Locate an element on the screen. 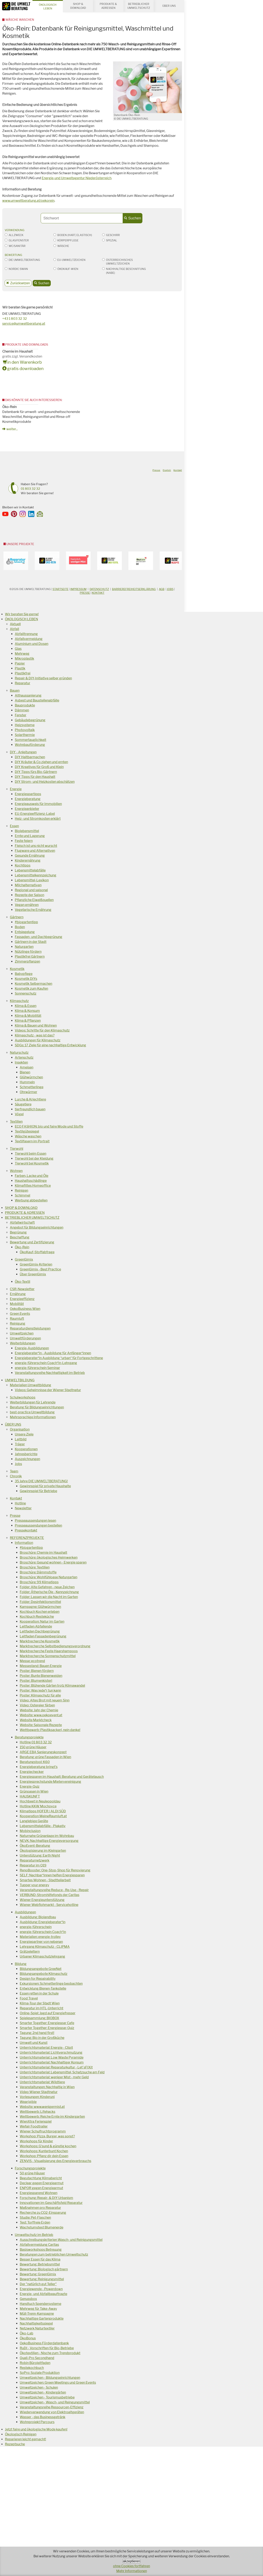 This screenshot has width=263, height=2576. Essen retten in der Schule is located at coordinates (39, 2120).